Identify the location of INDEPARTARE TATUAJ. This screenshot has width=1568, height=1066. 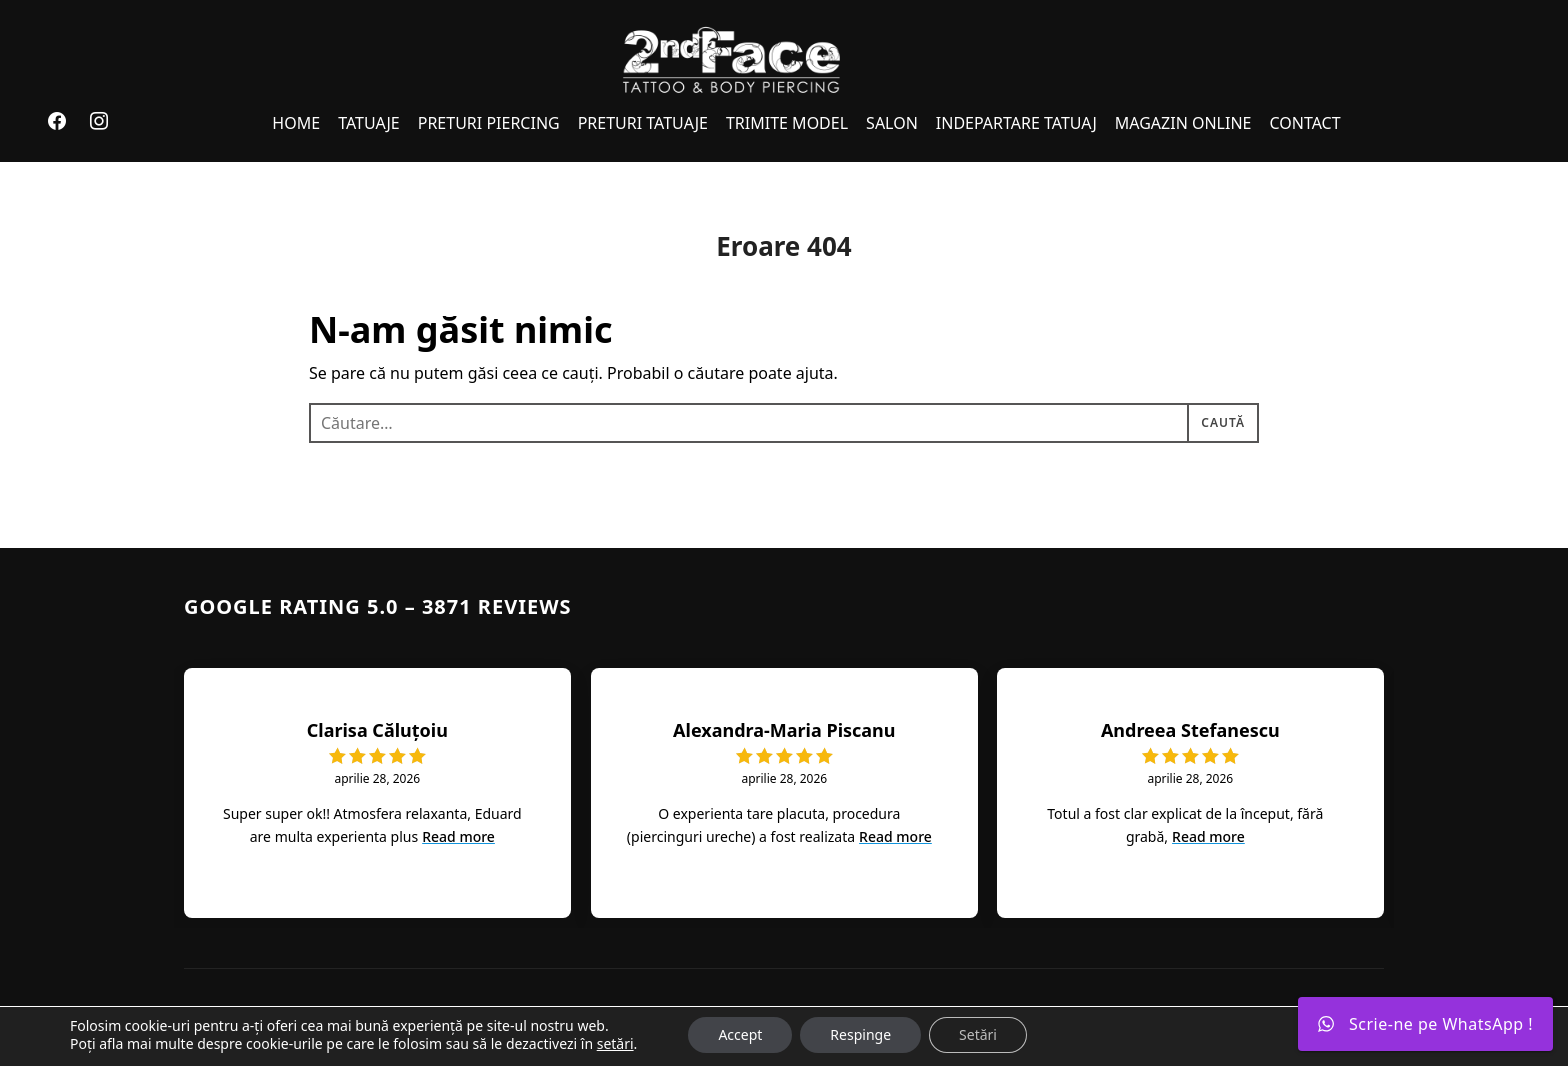
(1016, 123).